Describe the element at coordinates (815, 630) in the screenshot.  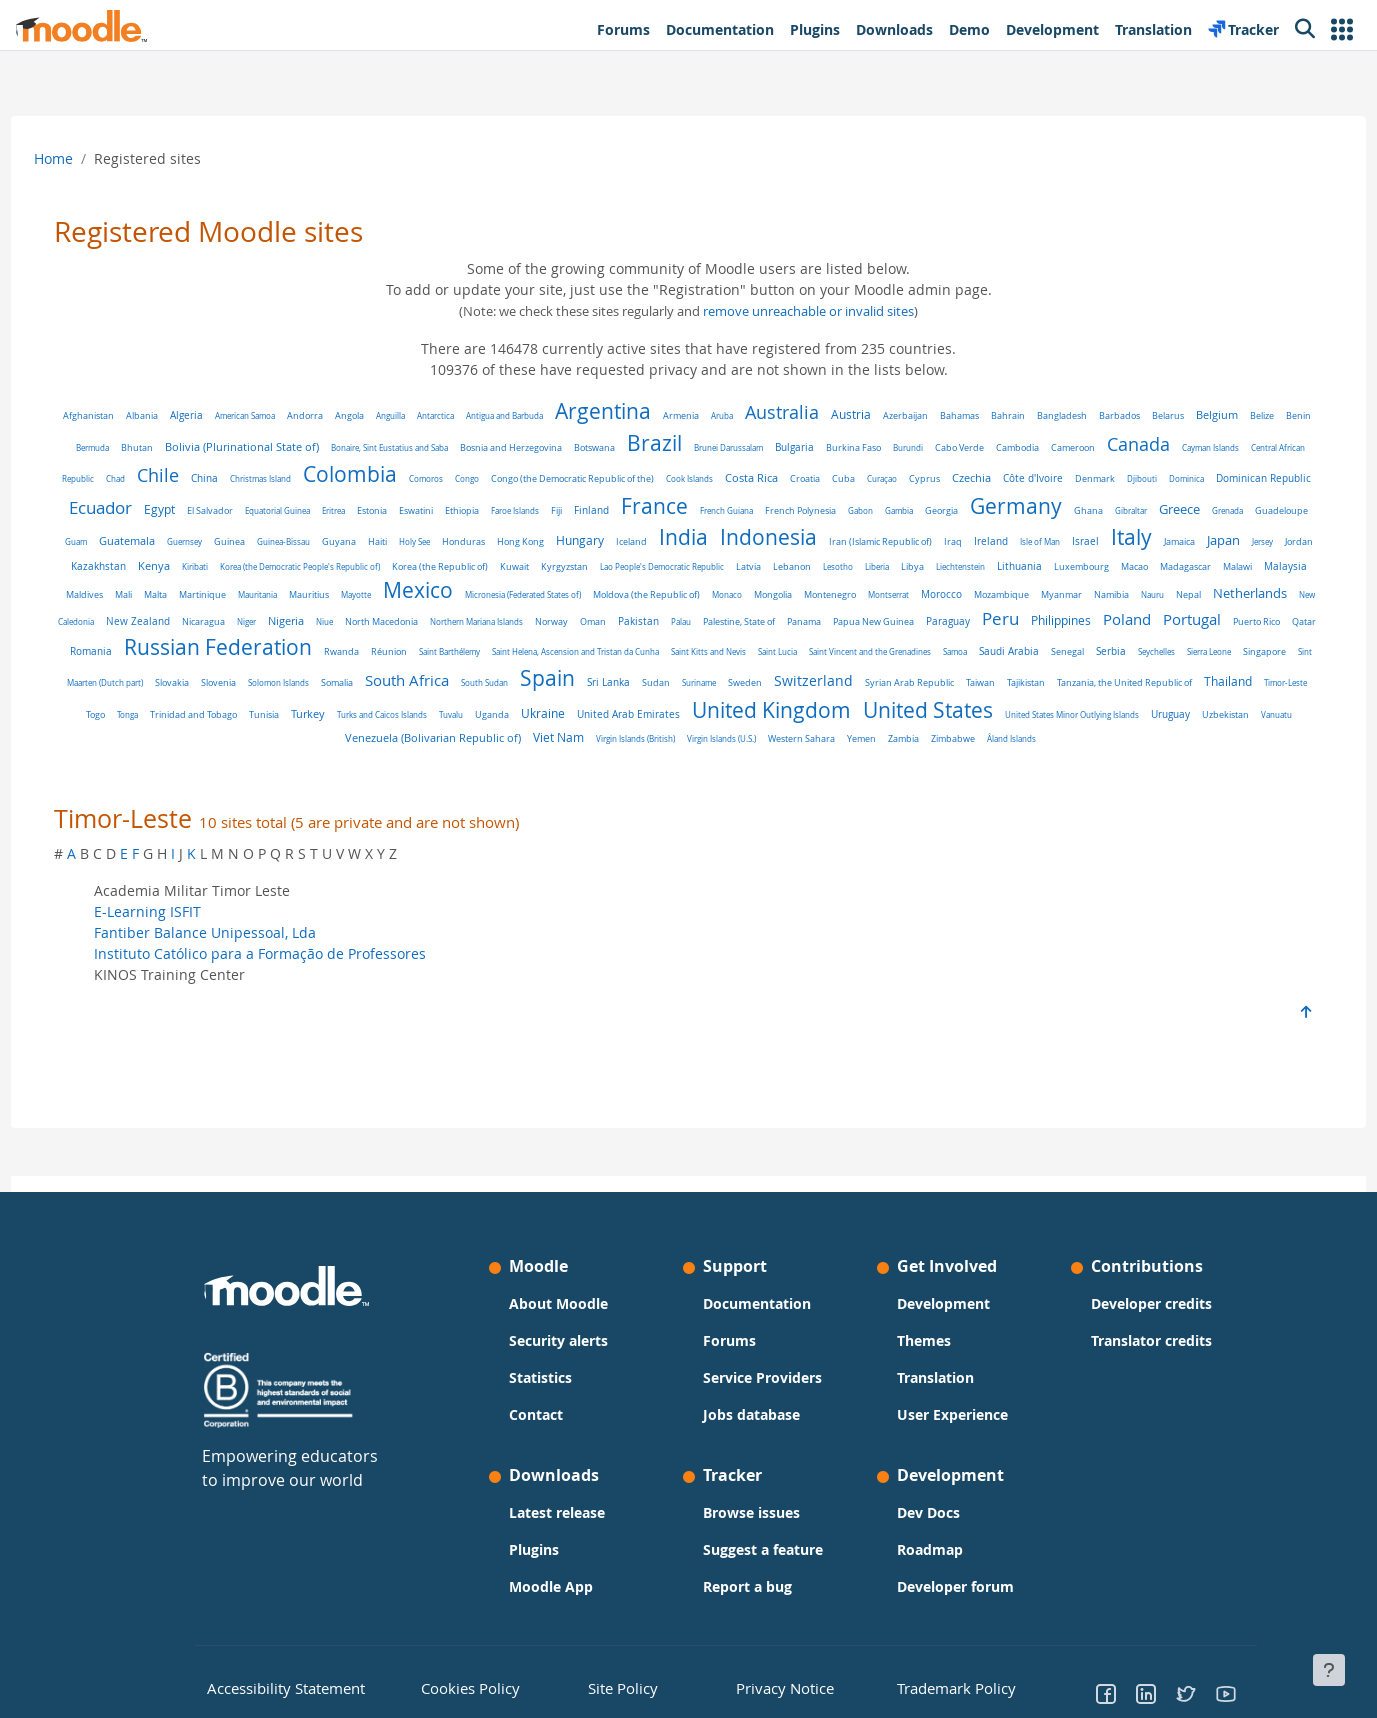
I see `Nicaragua` at that location.